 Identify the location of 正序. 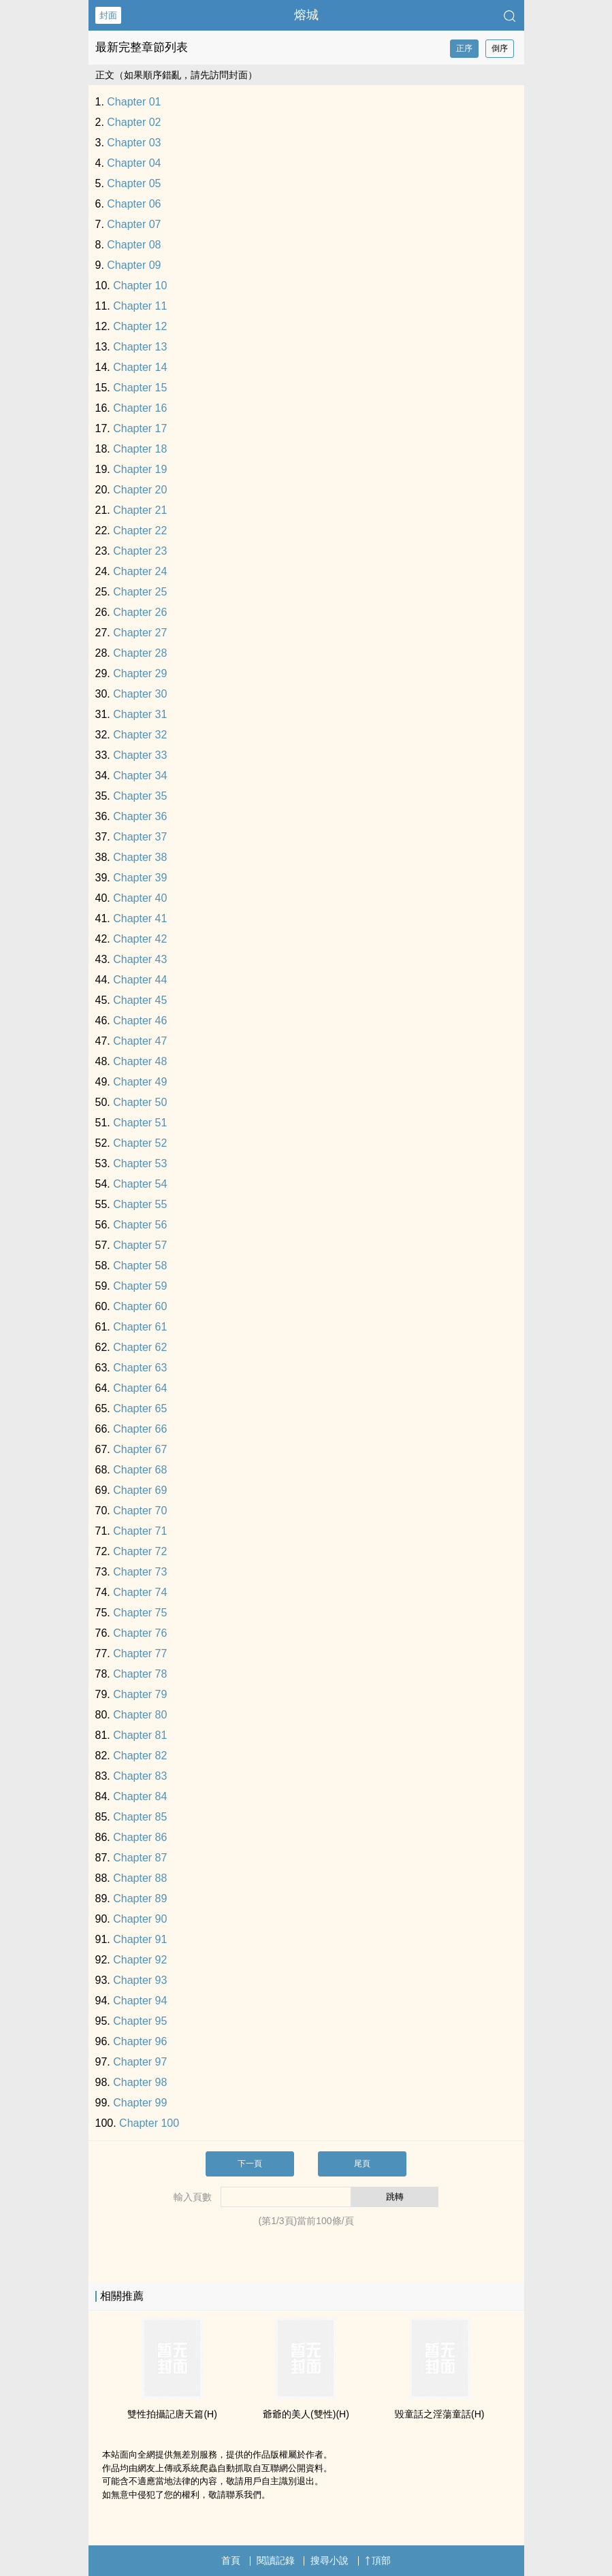
(464, 48).